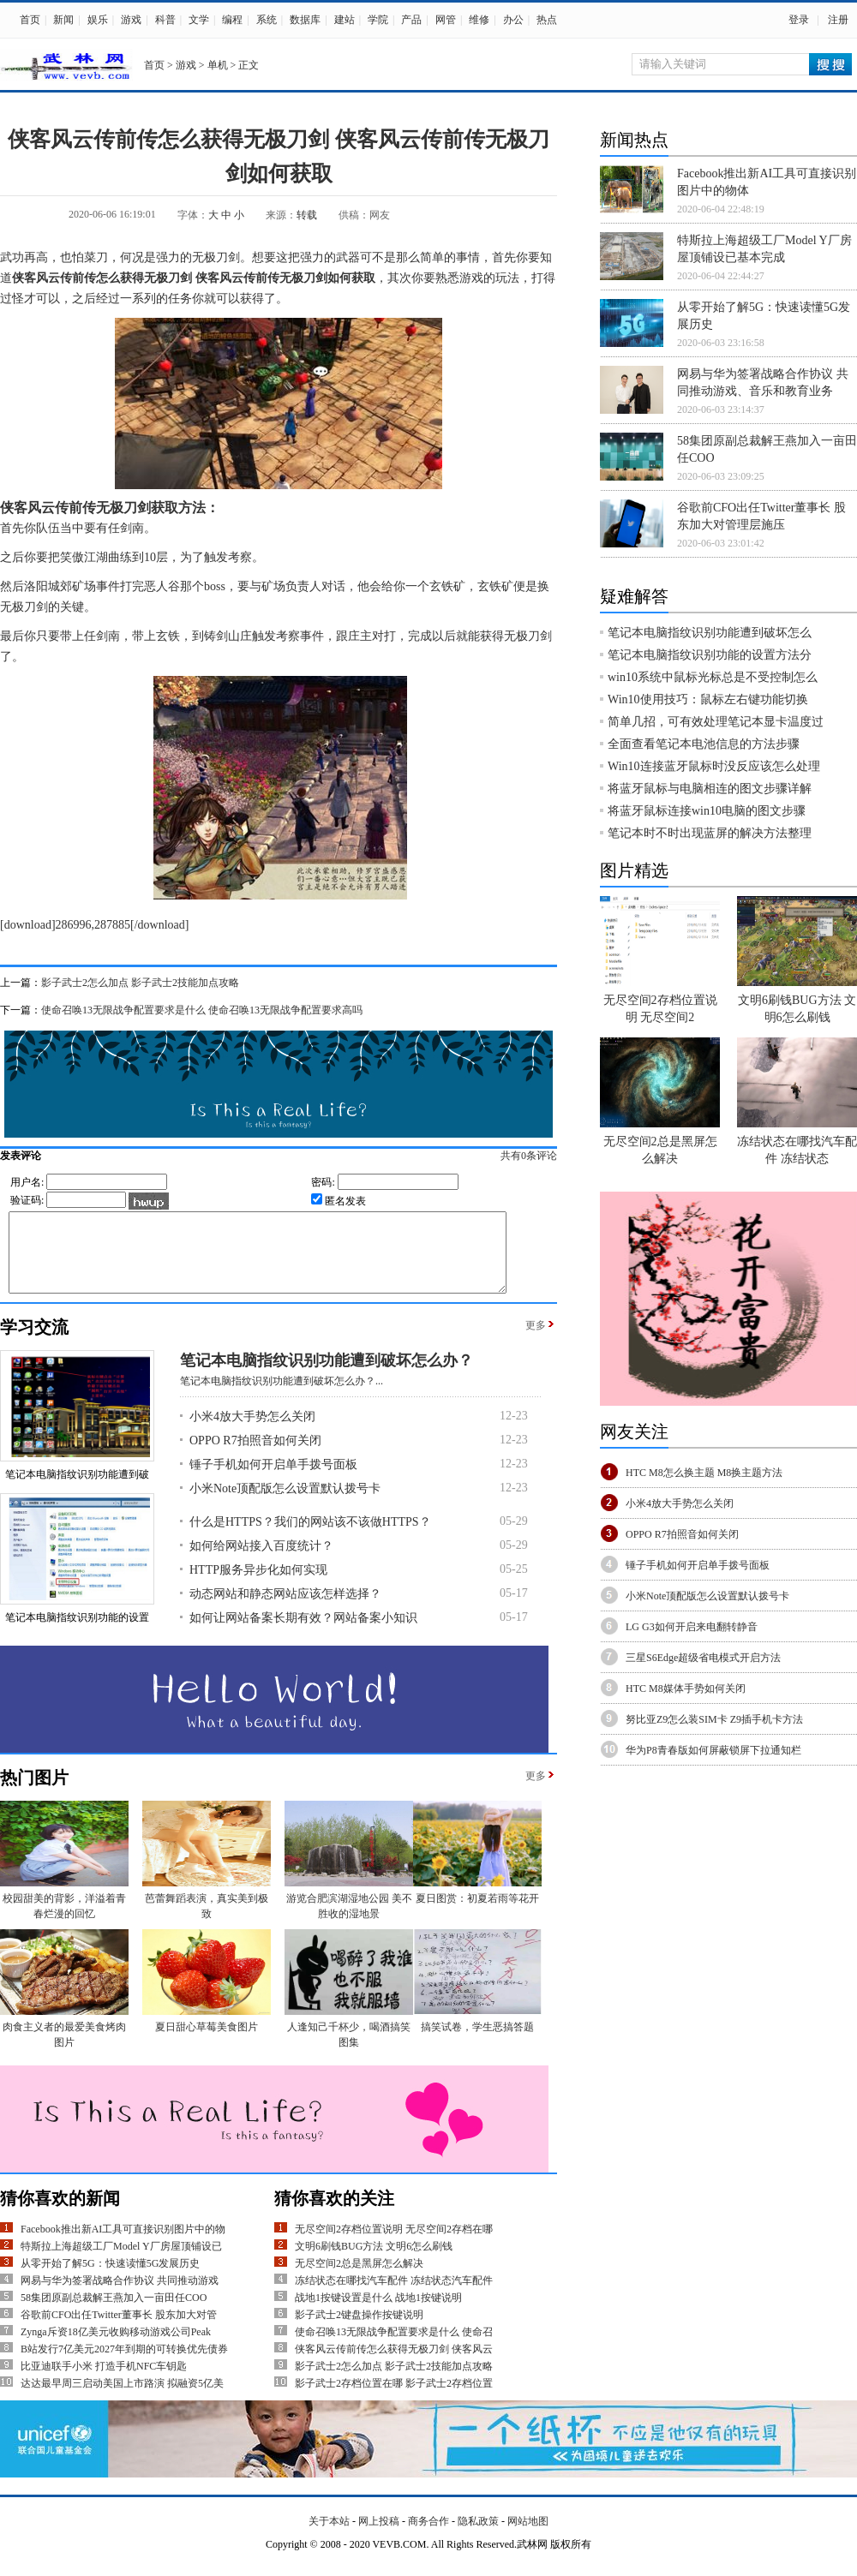 The image size is (857, 2576). I want to click on 更多, so click(535, 1341).